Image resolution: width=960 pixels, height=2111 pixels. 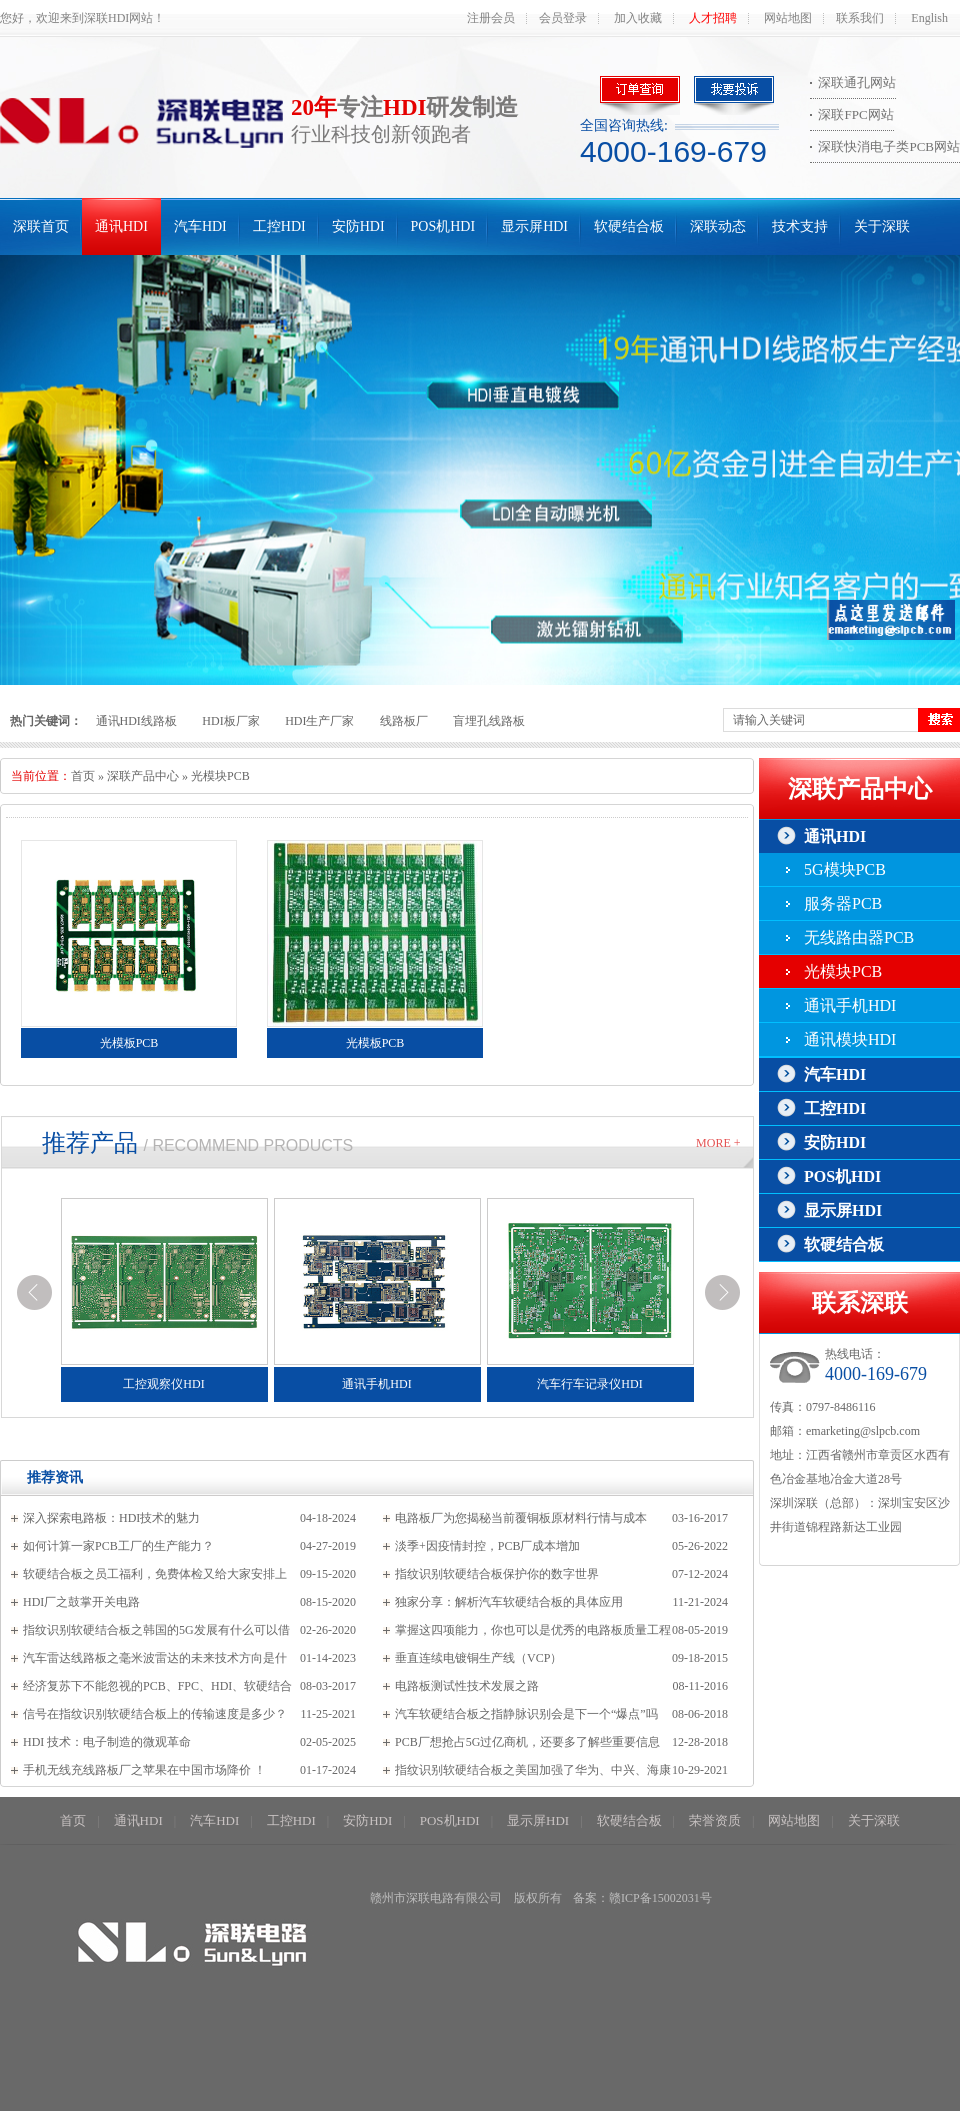 What do you see at coordinates (491, 18) in the screenshot?
I see `注册会员` at bounding box center [491, 18].